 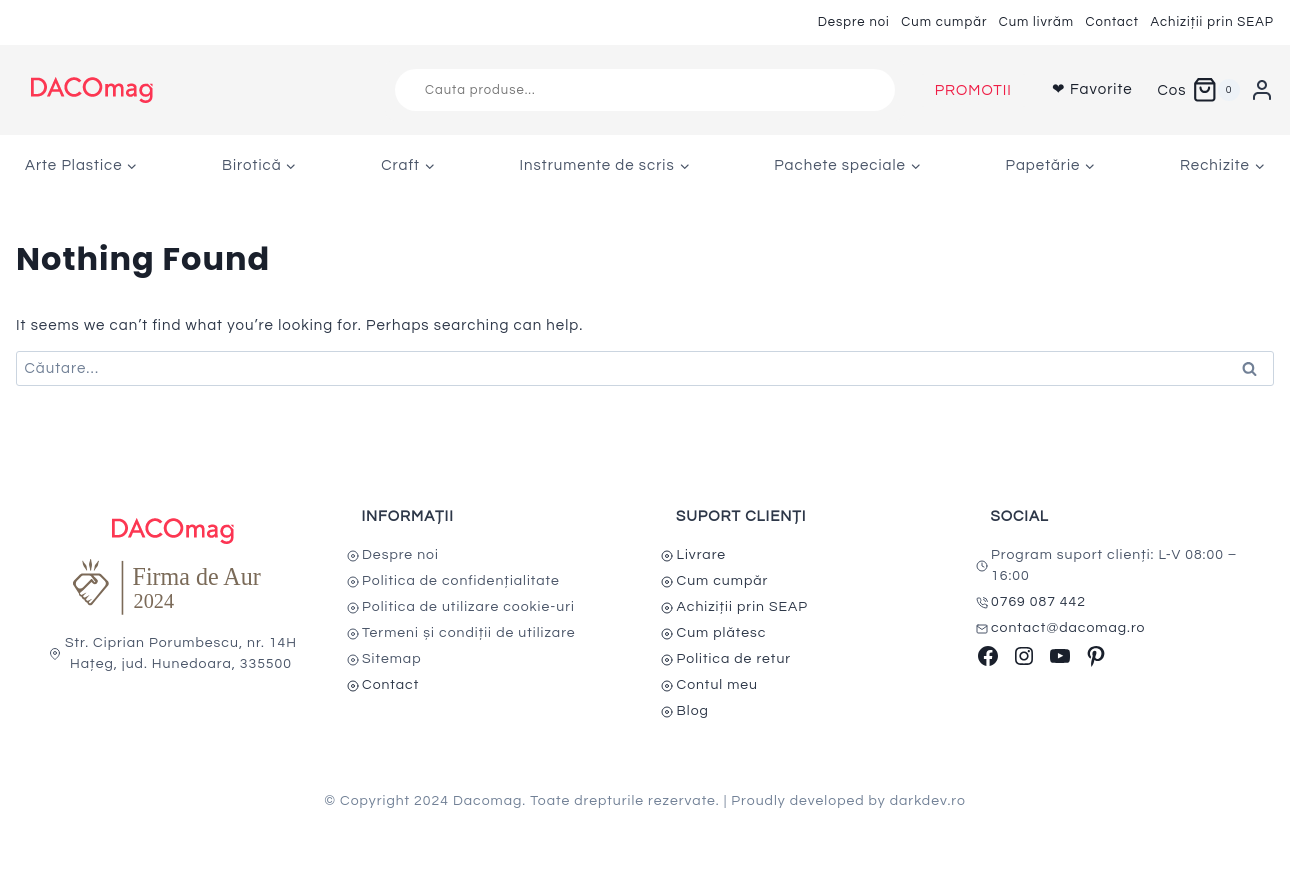 What do you see at coordinates (1038, 602) in the screenshot?
I see `0769 087 442` at bounding box center [1038, 602].